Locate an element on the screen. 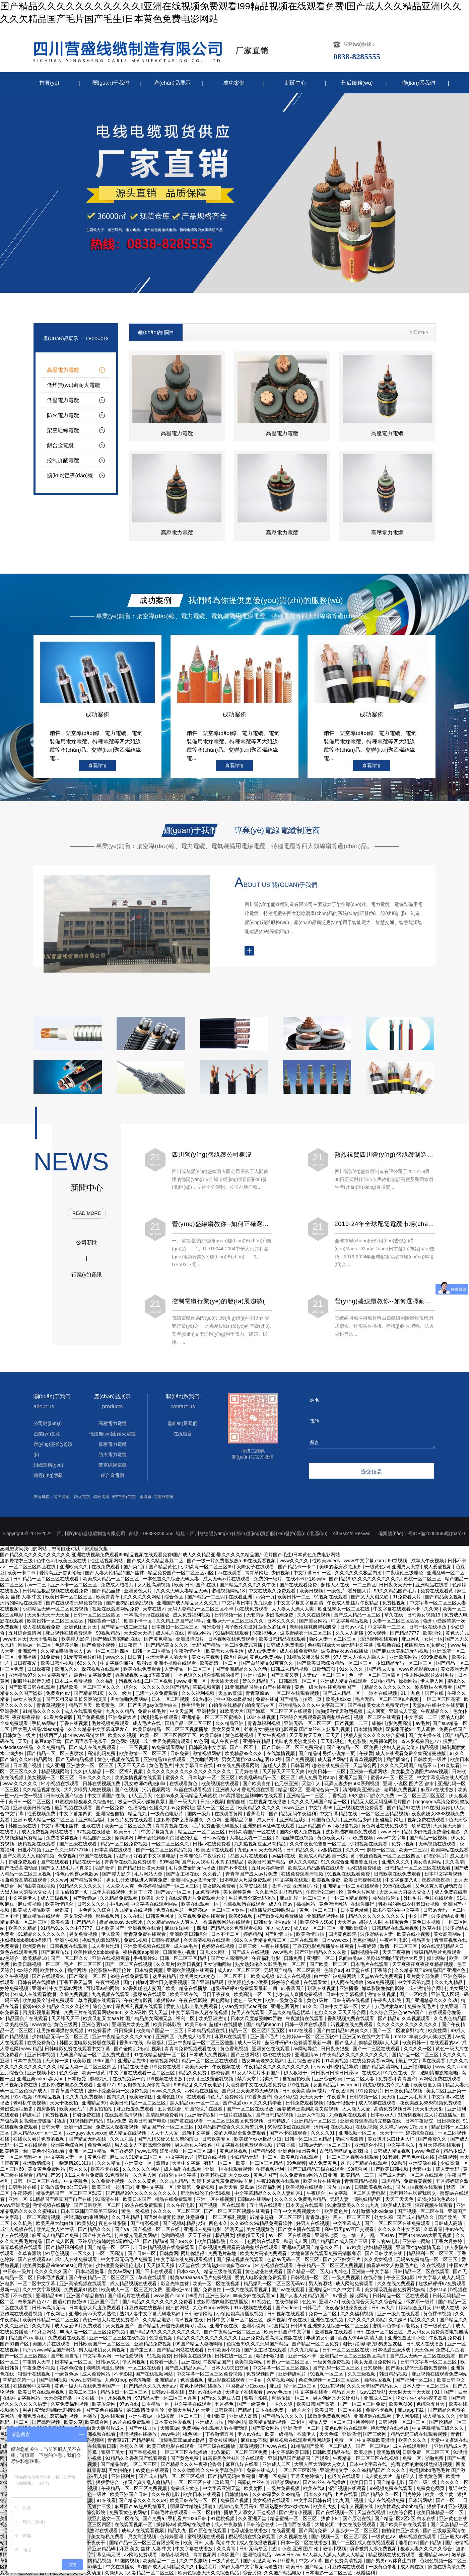 The width and height of the screenshot is (469, 2576). 免费黄色网页 is located at coordinates (431, 2488).